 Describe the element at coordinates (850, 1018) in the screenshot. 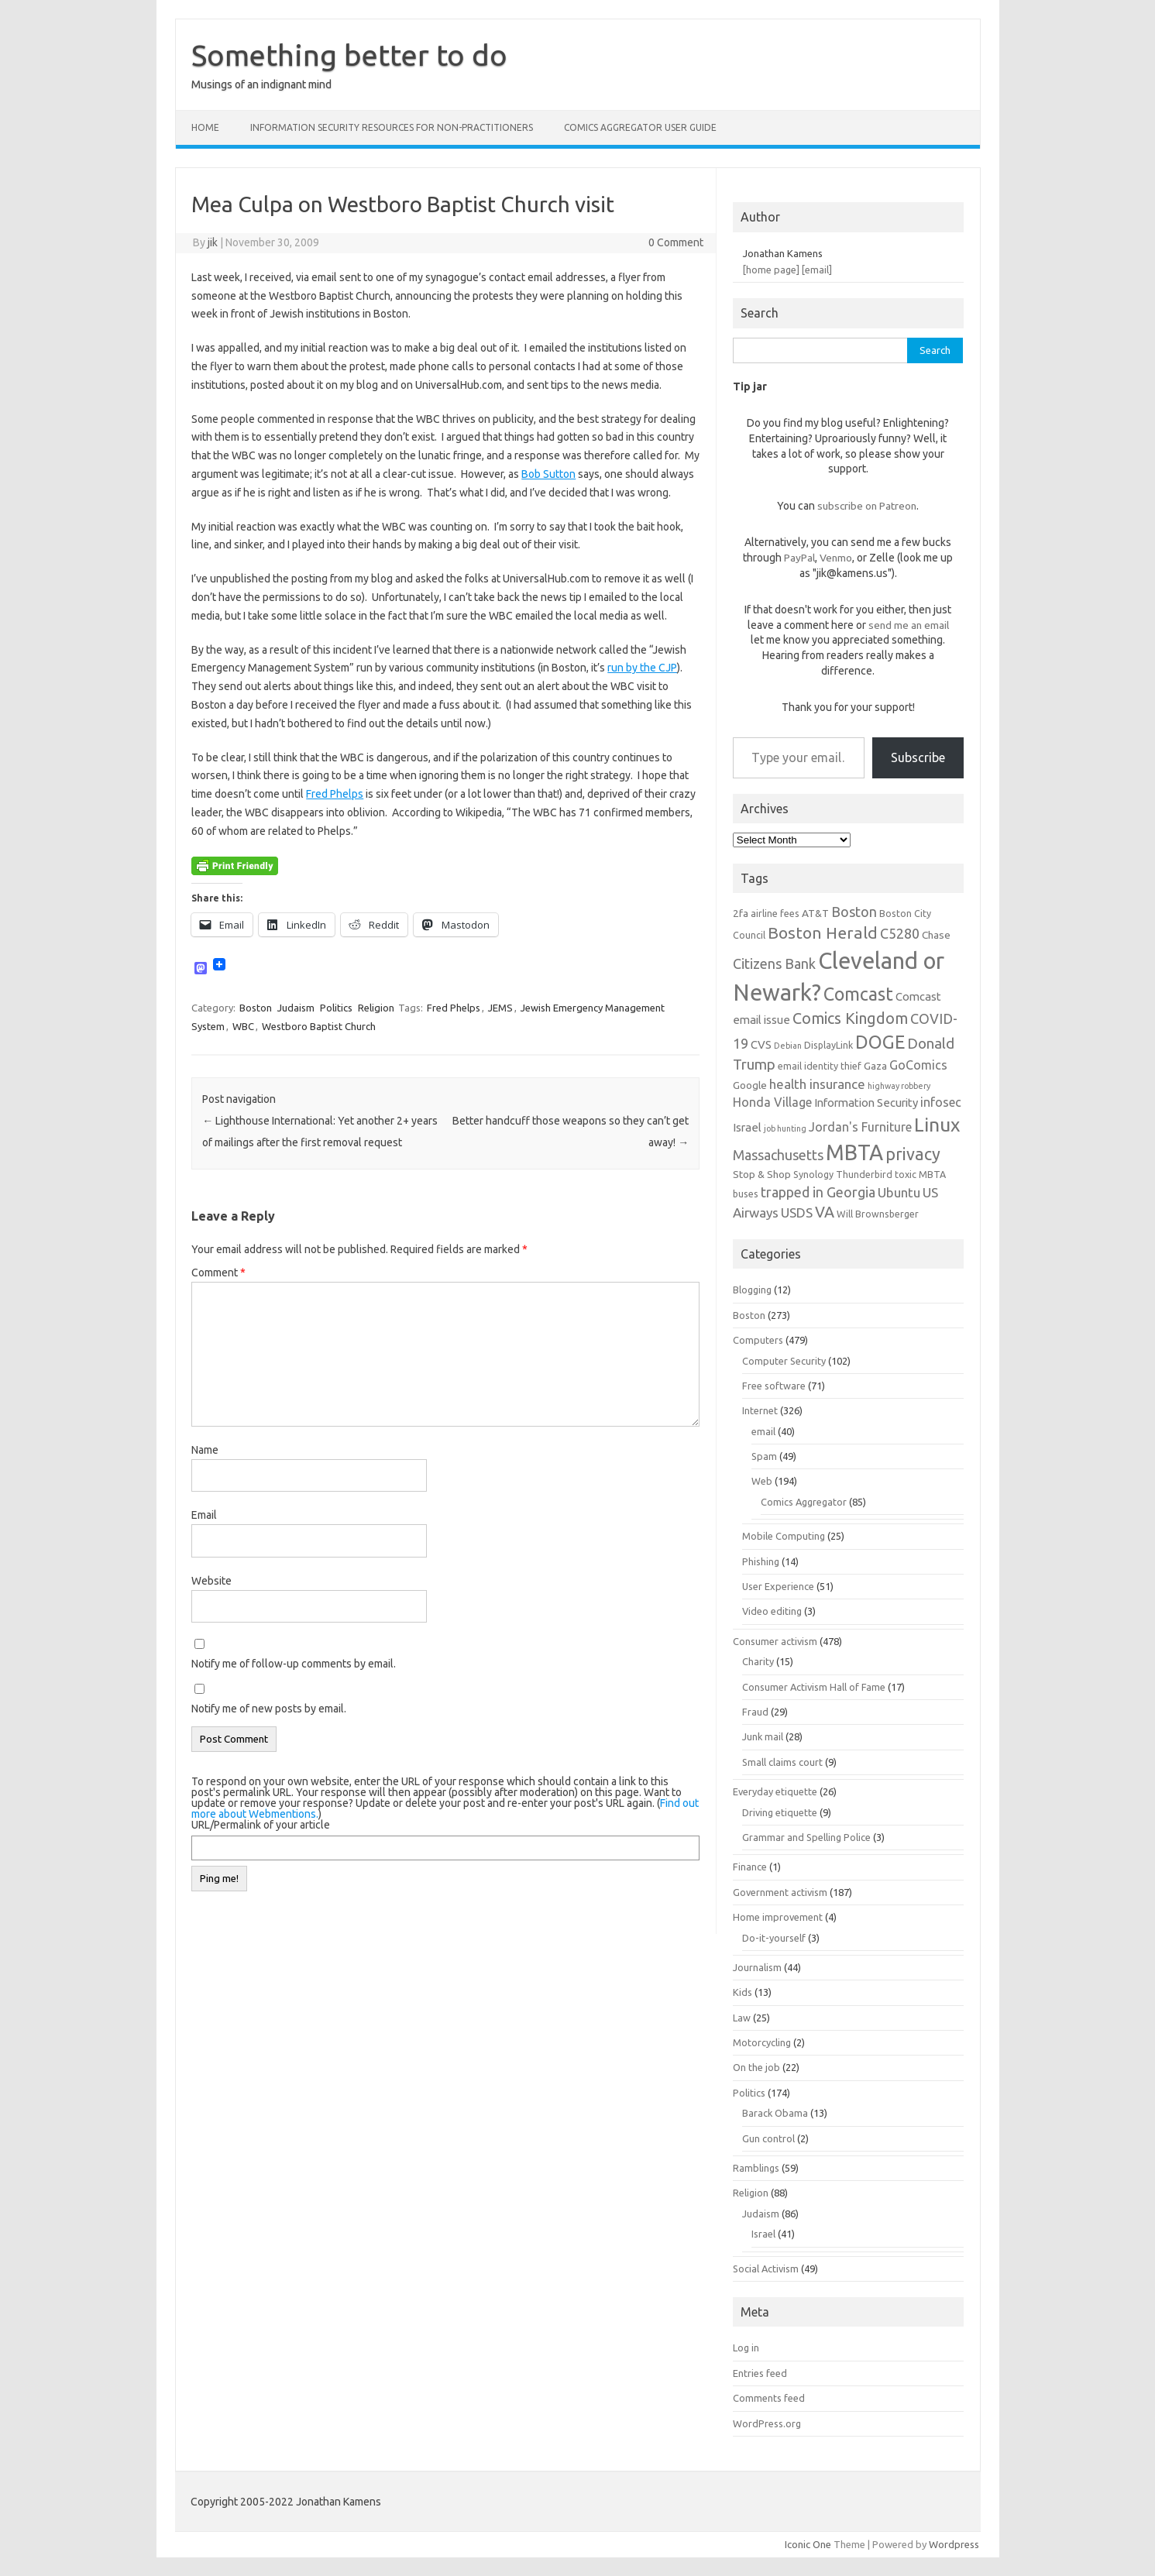

I see `Comics Kingdom [Comics Kingdom (13 items)]` at that location.